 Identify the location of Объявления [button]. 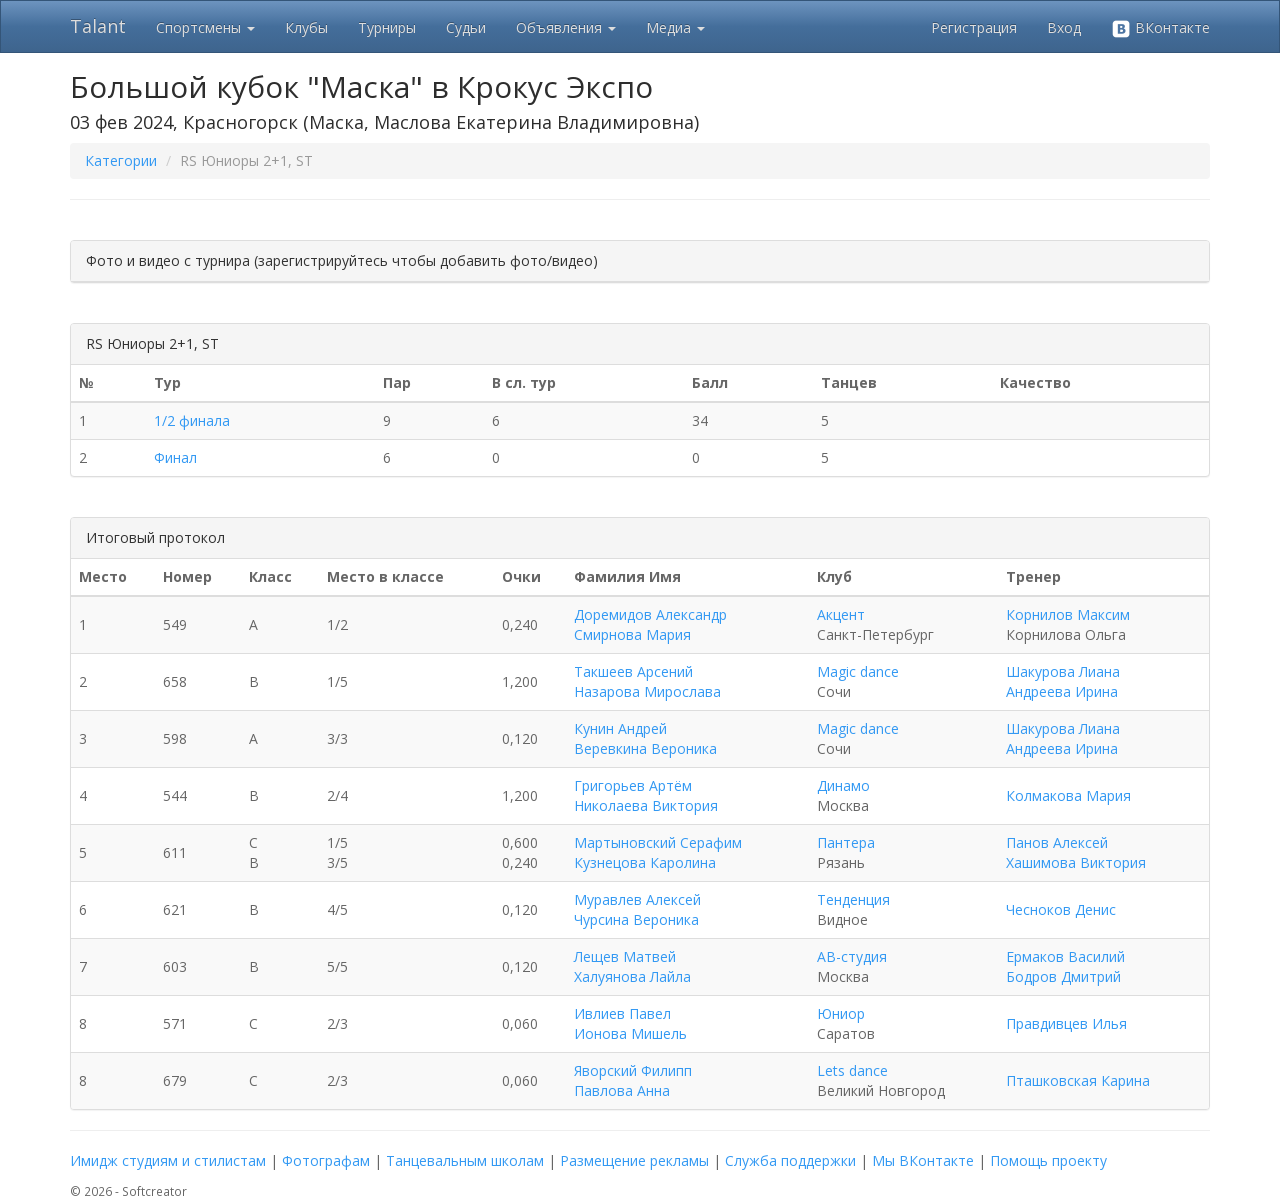
(566, 27).